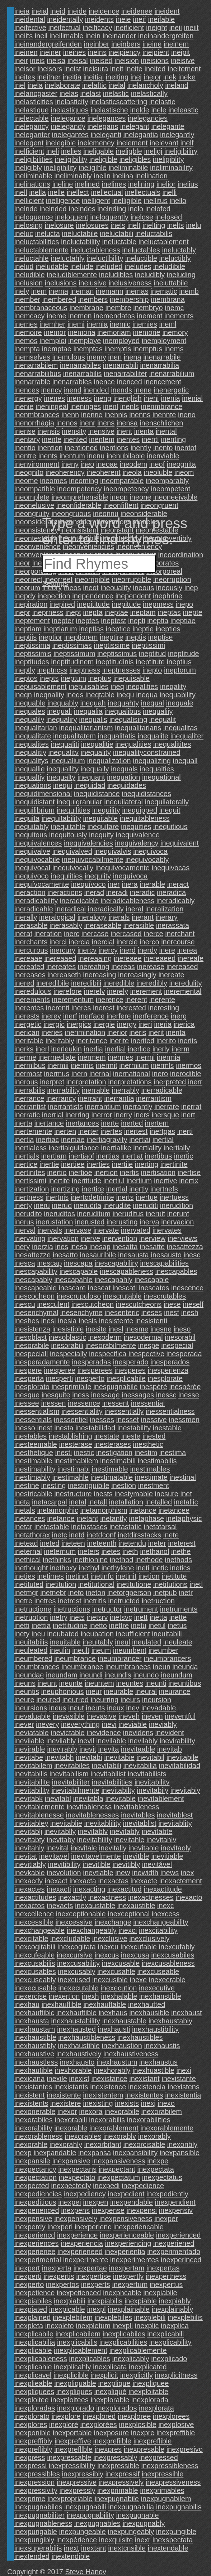 This screenshot has width=211, height=2576. I want to click on inevitabty, so click(29, 1840).